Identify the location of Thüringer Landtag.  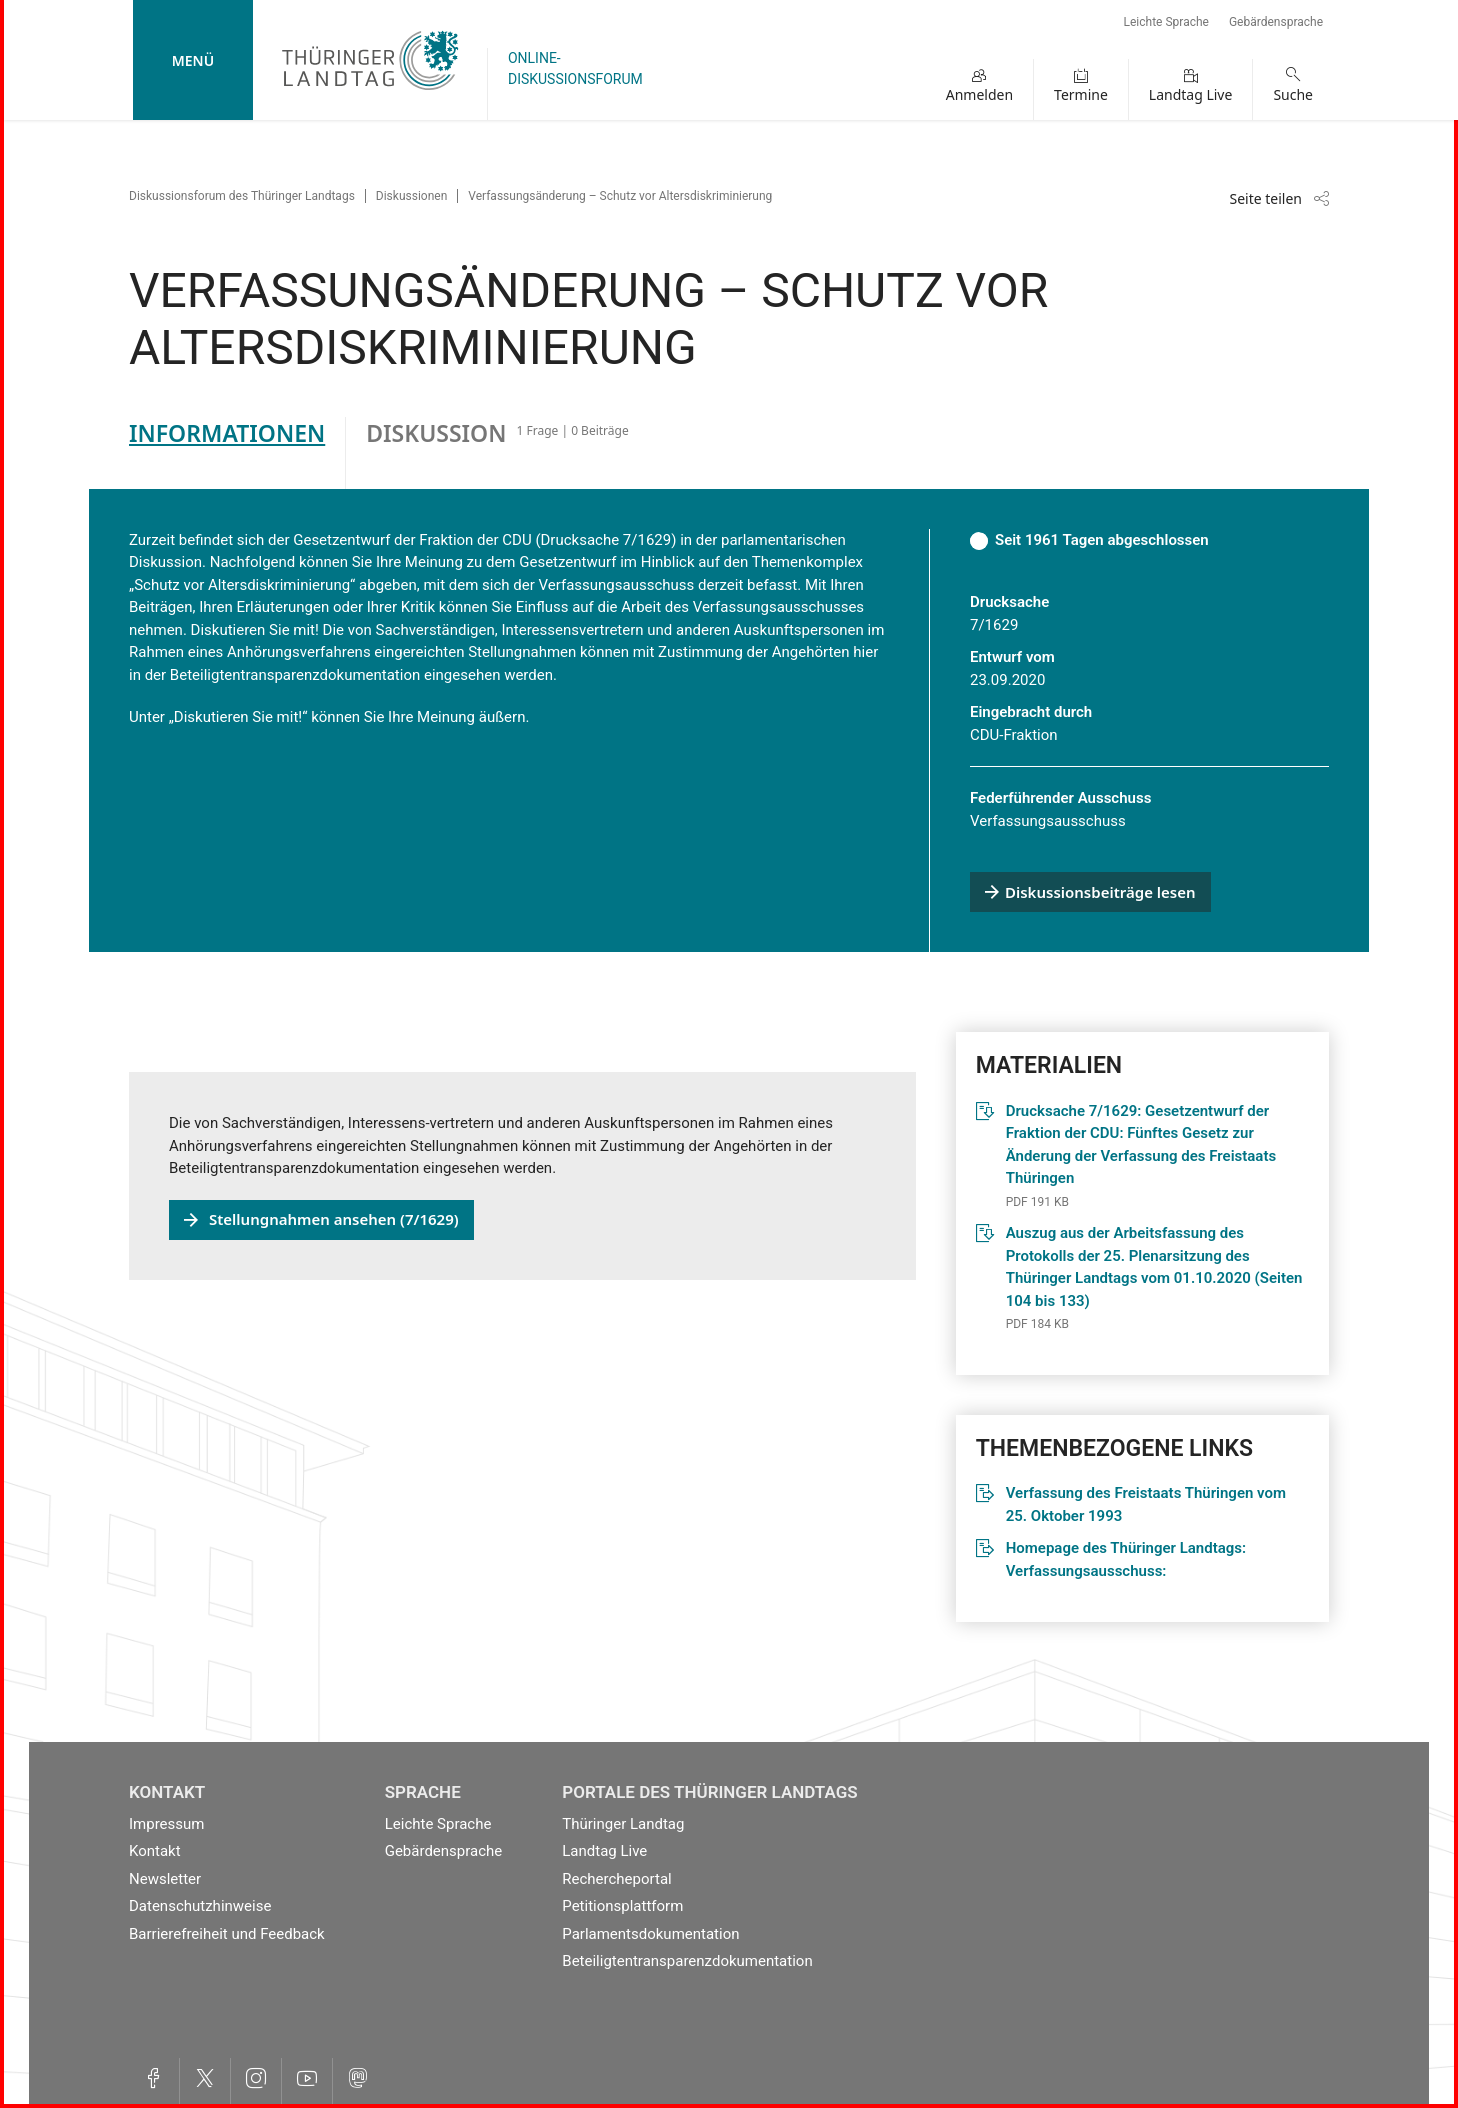
(623, 1824).